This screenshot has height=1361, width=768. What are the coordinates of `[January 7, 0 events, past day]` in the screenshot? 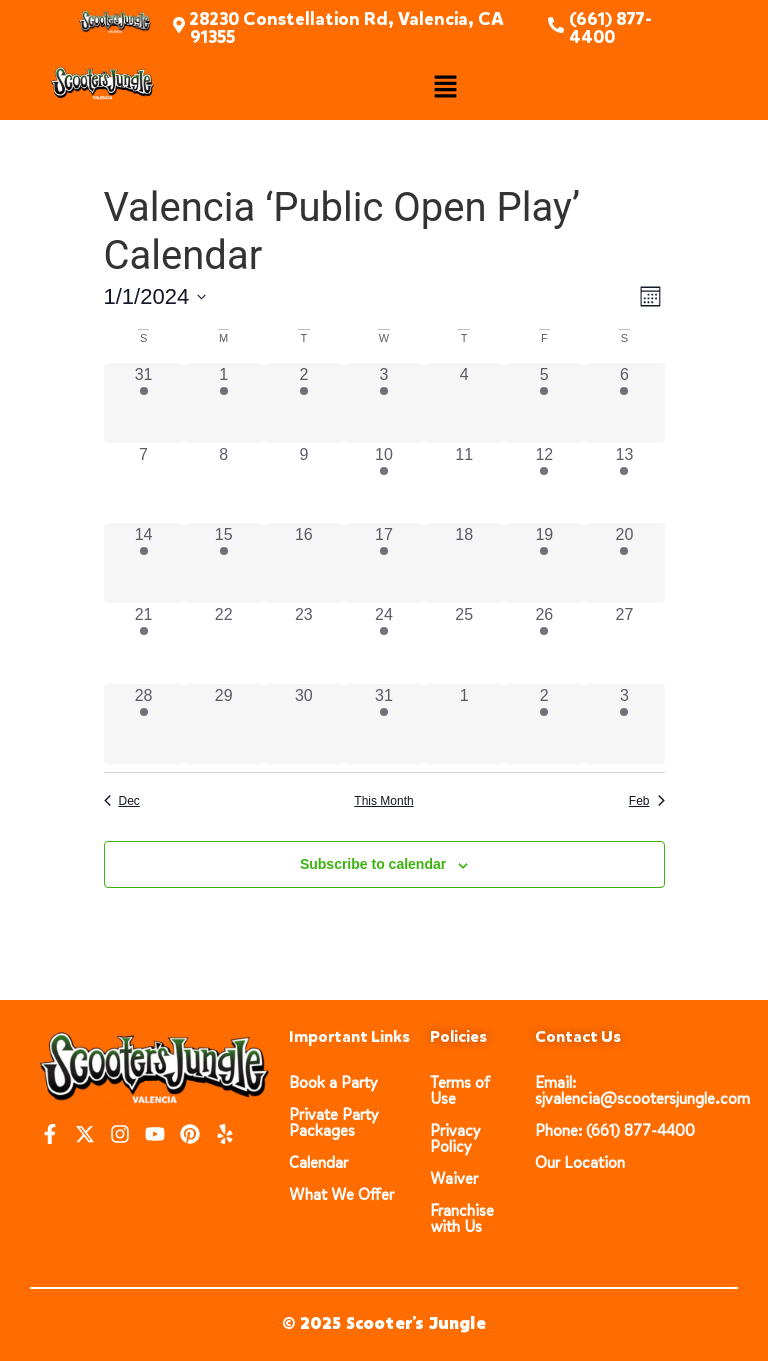 It's located at (144, 483).